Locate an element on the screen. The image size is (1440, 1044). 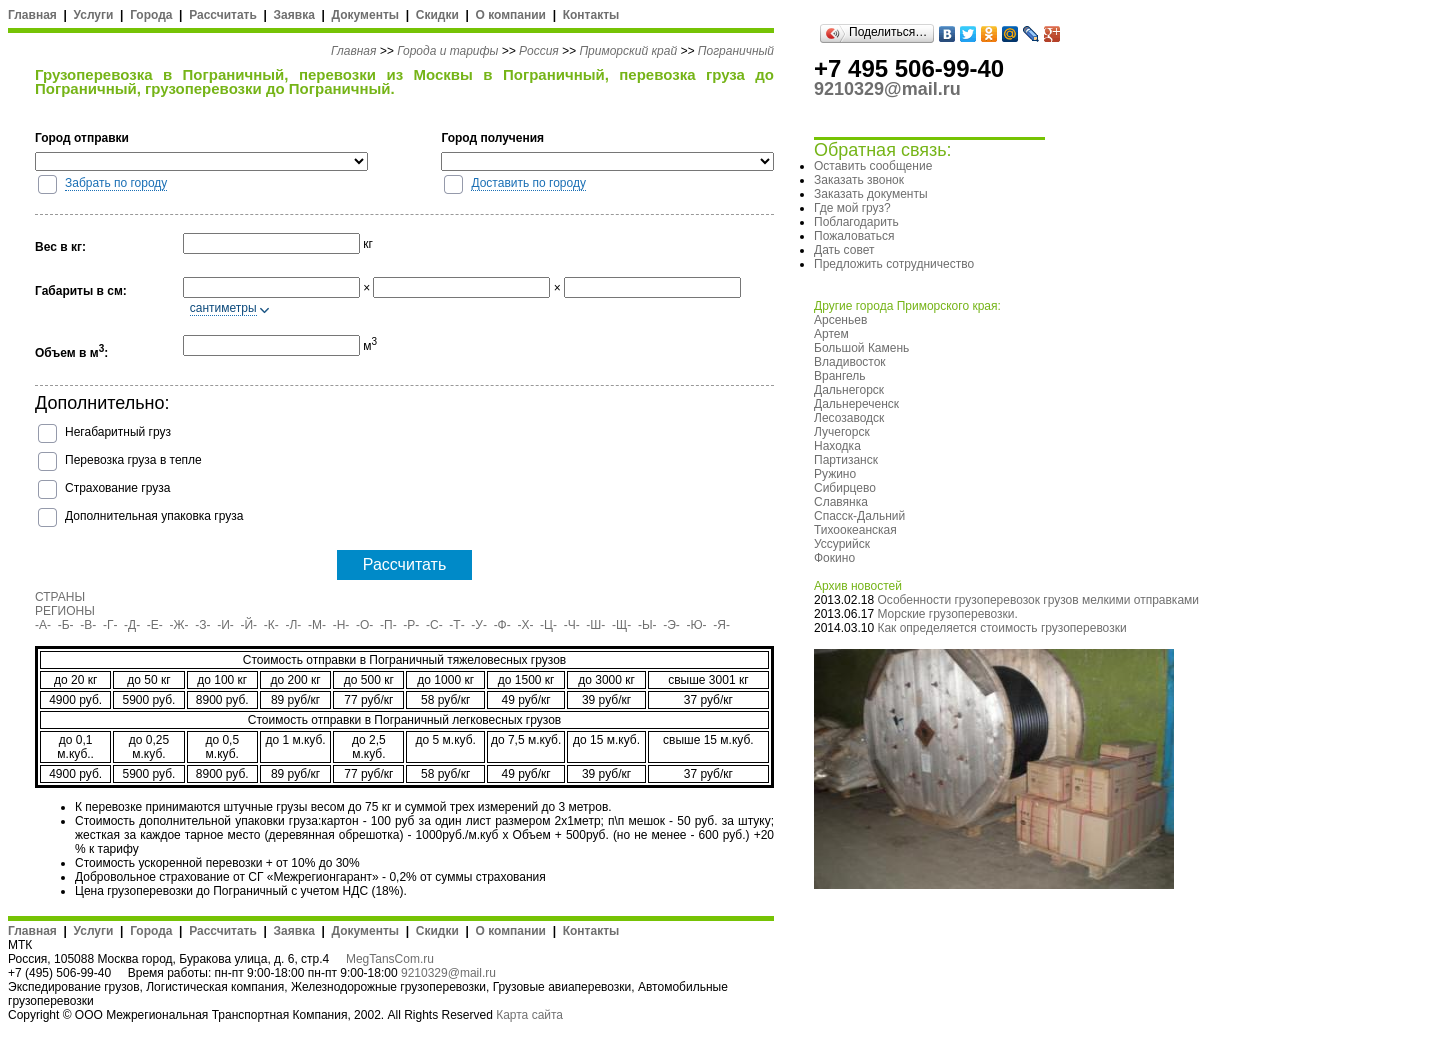
Как определяется стоимость грузоперевозки is located at coordinates (1001, 628).